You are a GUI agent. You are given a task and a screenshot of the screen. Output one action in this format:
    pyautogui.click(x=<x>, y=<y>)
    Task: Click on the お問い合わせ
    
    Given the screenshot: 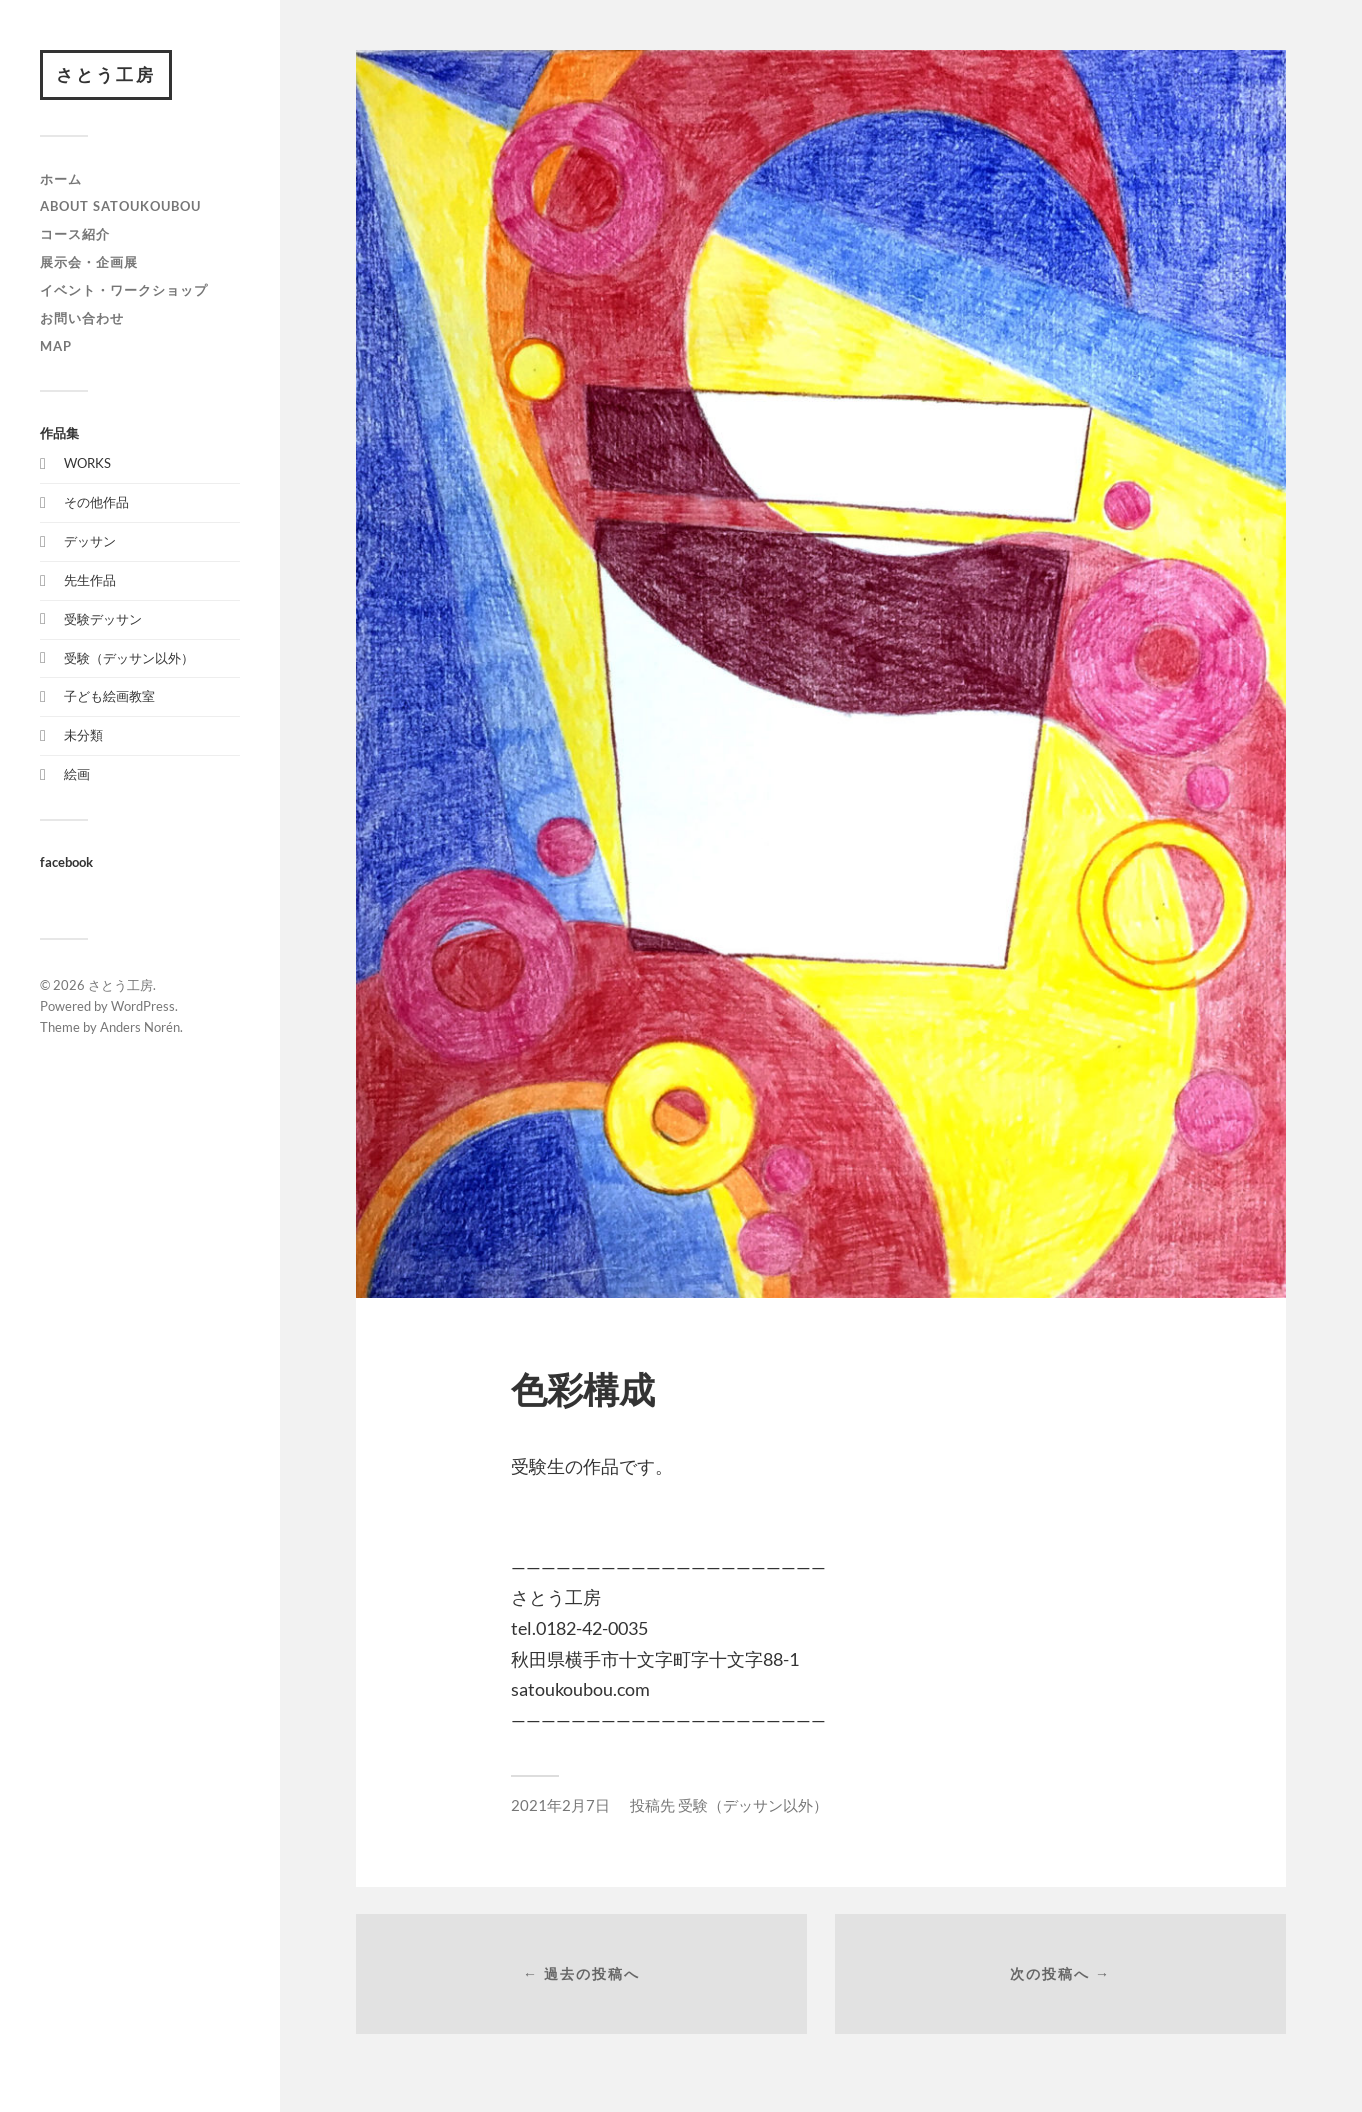 What is the action you would take?
    pyautogui.click(x=82, y=318)
    